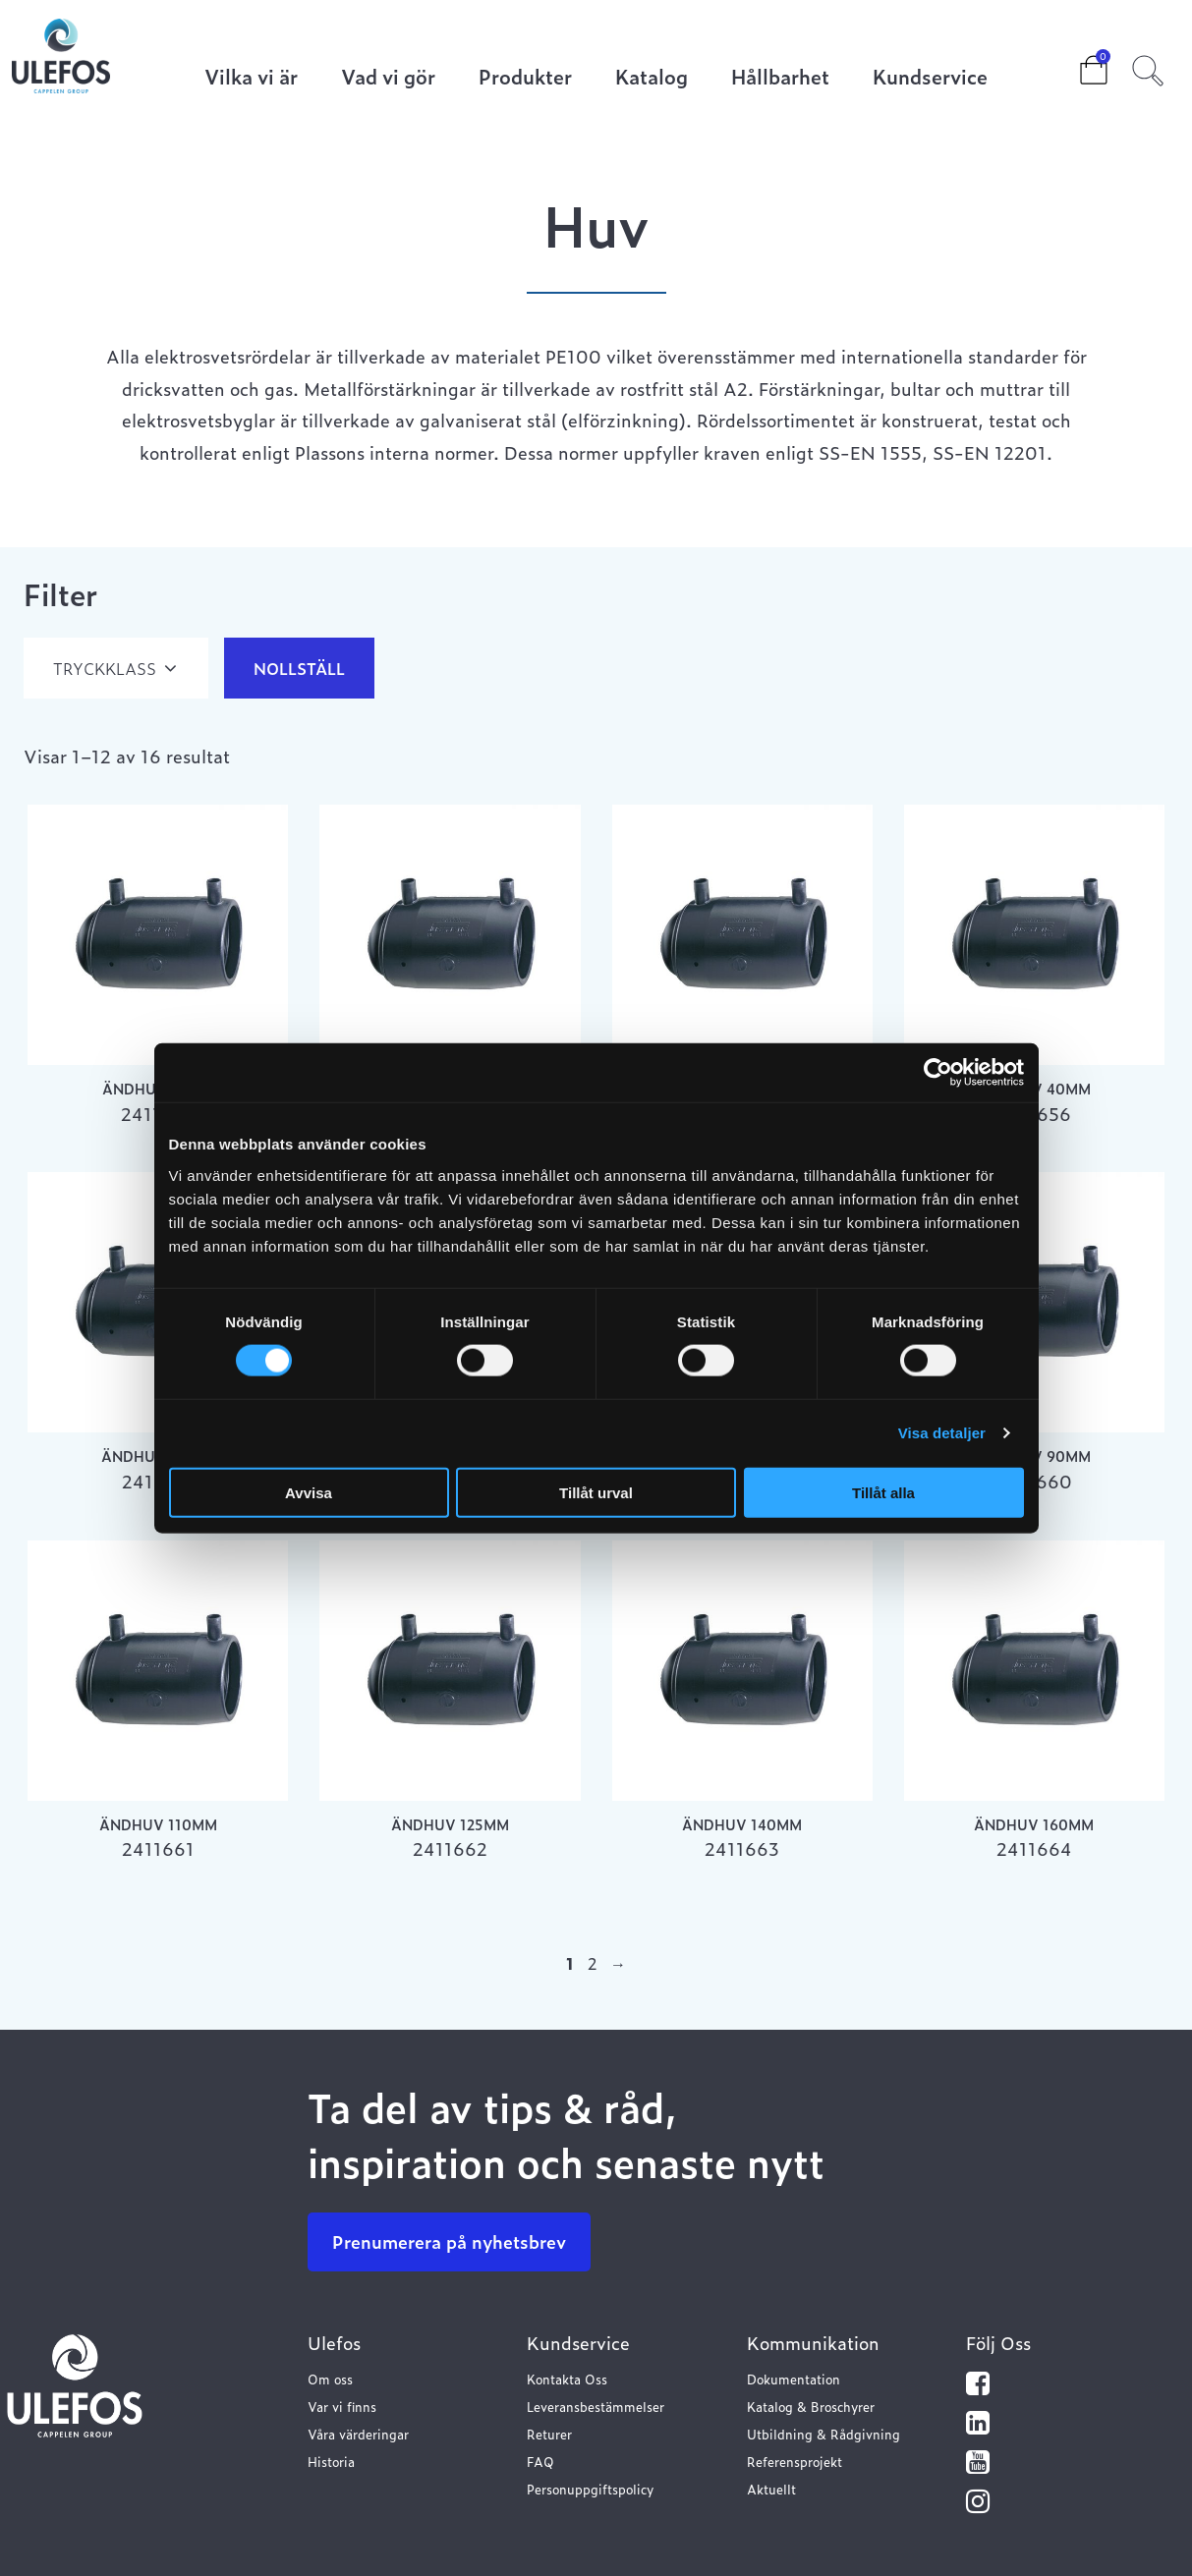 This screenshot has width=1192, height=2576. Describe the element at coordinates (342, 2406) in the screenshot. I see `Var vi finns` at that location.